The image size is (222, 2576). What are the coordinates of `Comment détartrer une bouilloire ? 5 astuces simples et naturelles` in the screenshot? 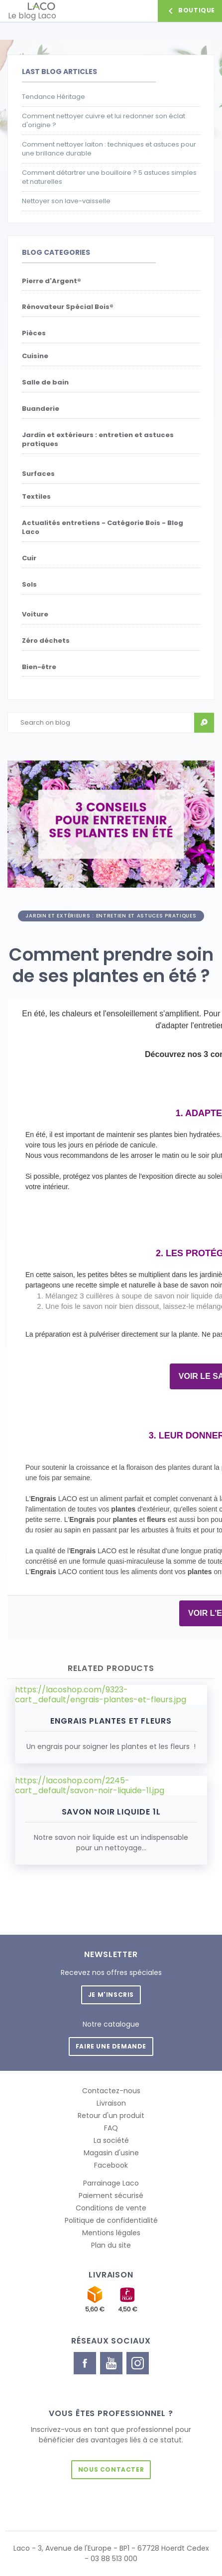 It's located at (109, 177).